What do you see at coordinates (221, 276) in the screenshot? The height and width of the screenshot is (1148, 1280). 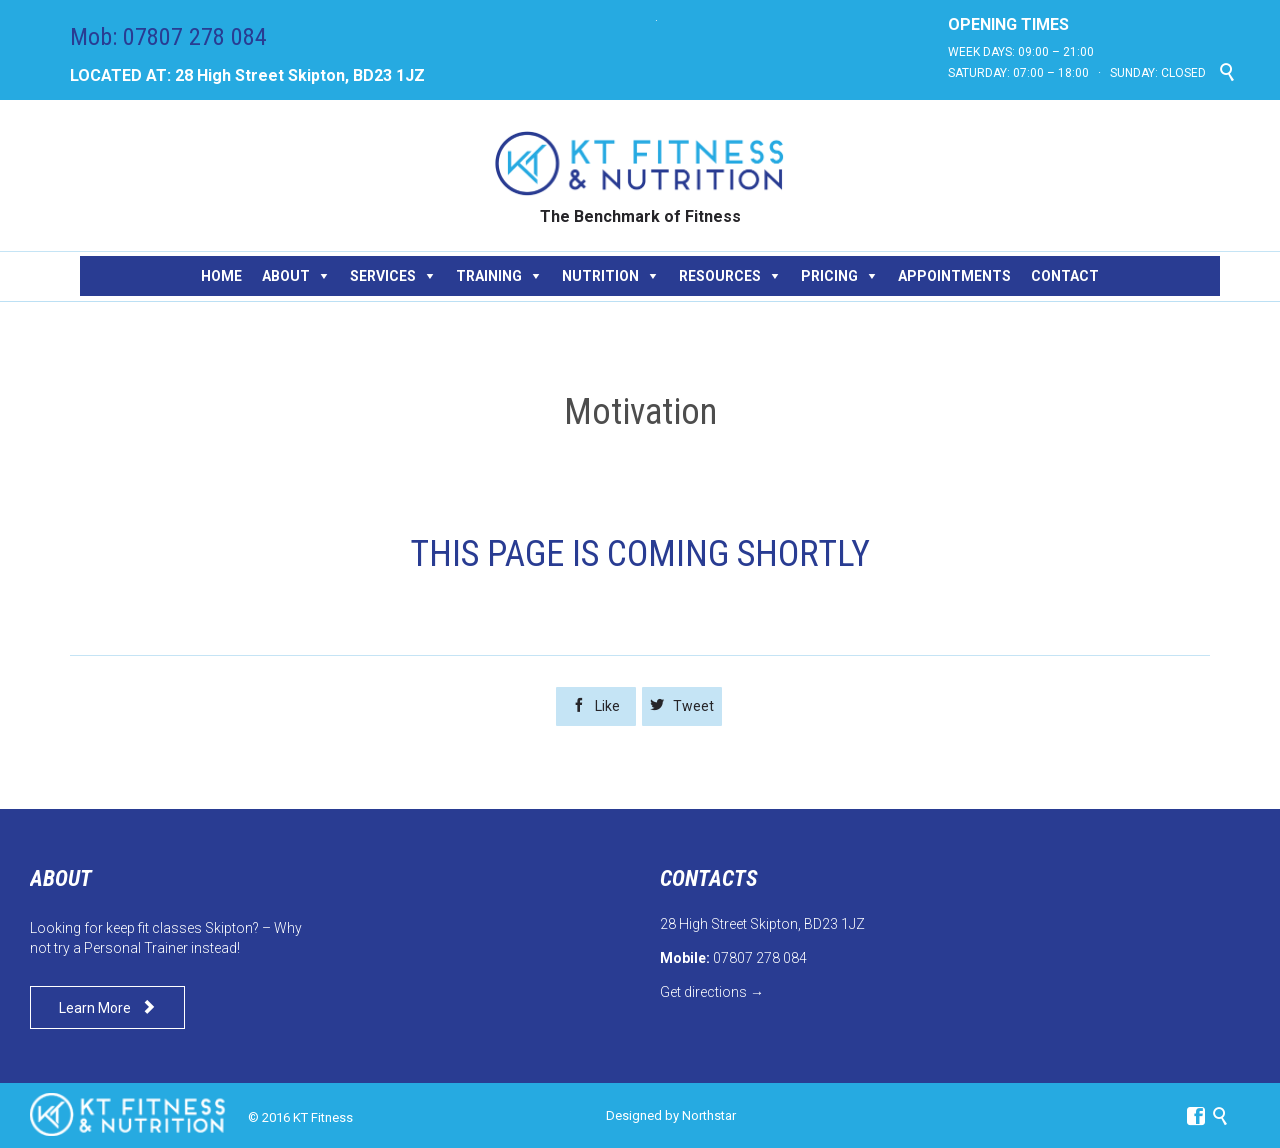 I see `HOME` at bounding box center [221, 276].